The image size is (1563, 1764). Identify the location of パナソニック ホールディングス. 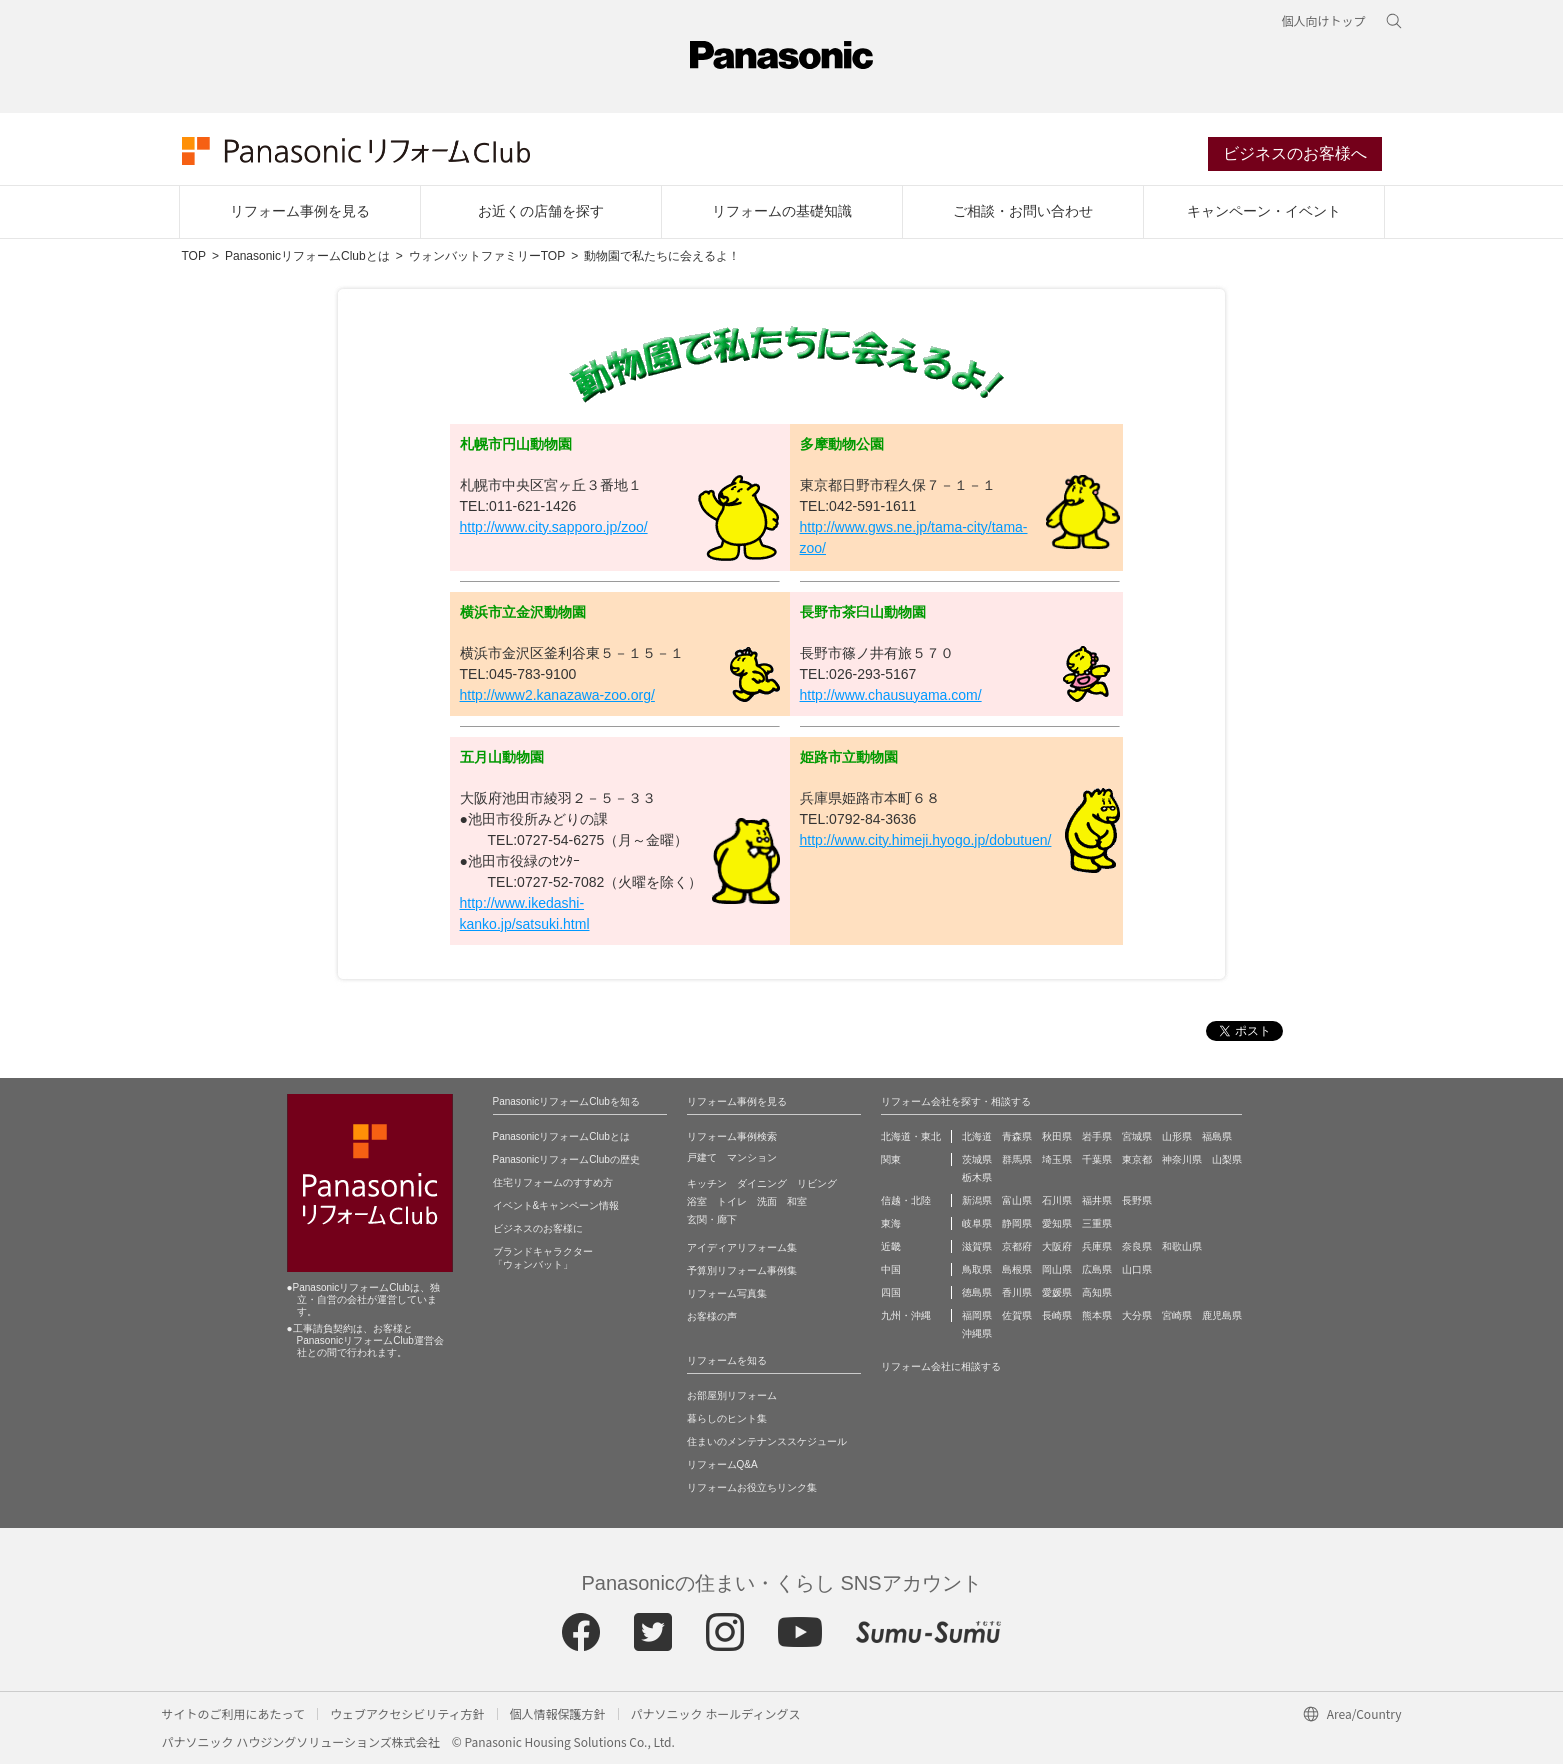
(716, 1713).